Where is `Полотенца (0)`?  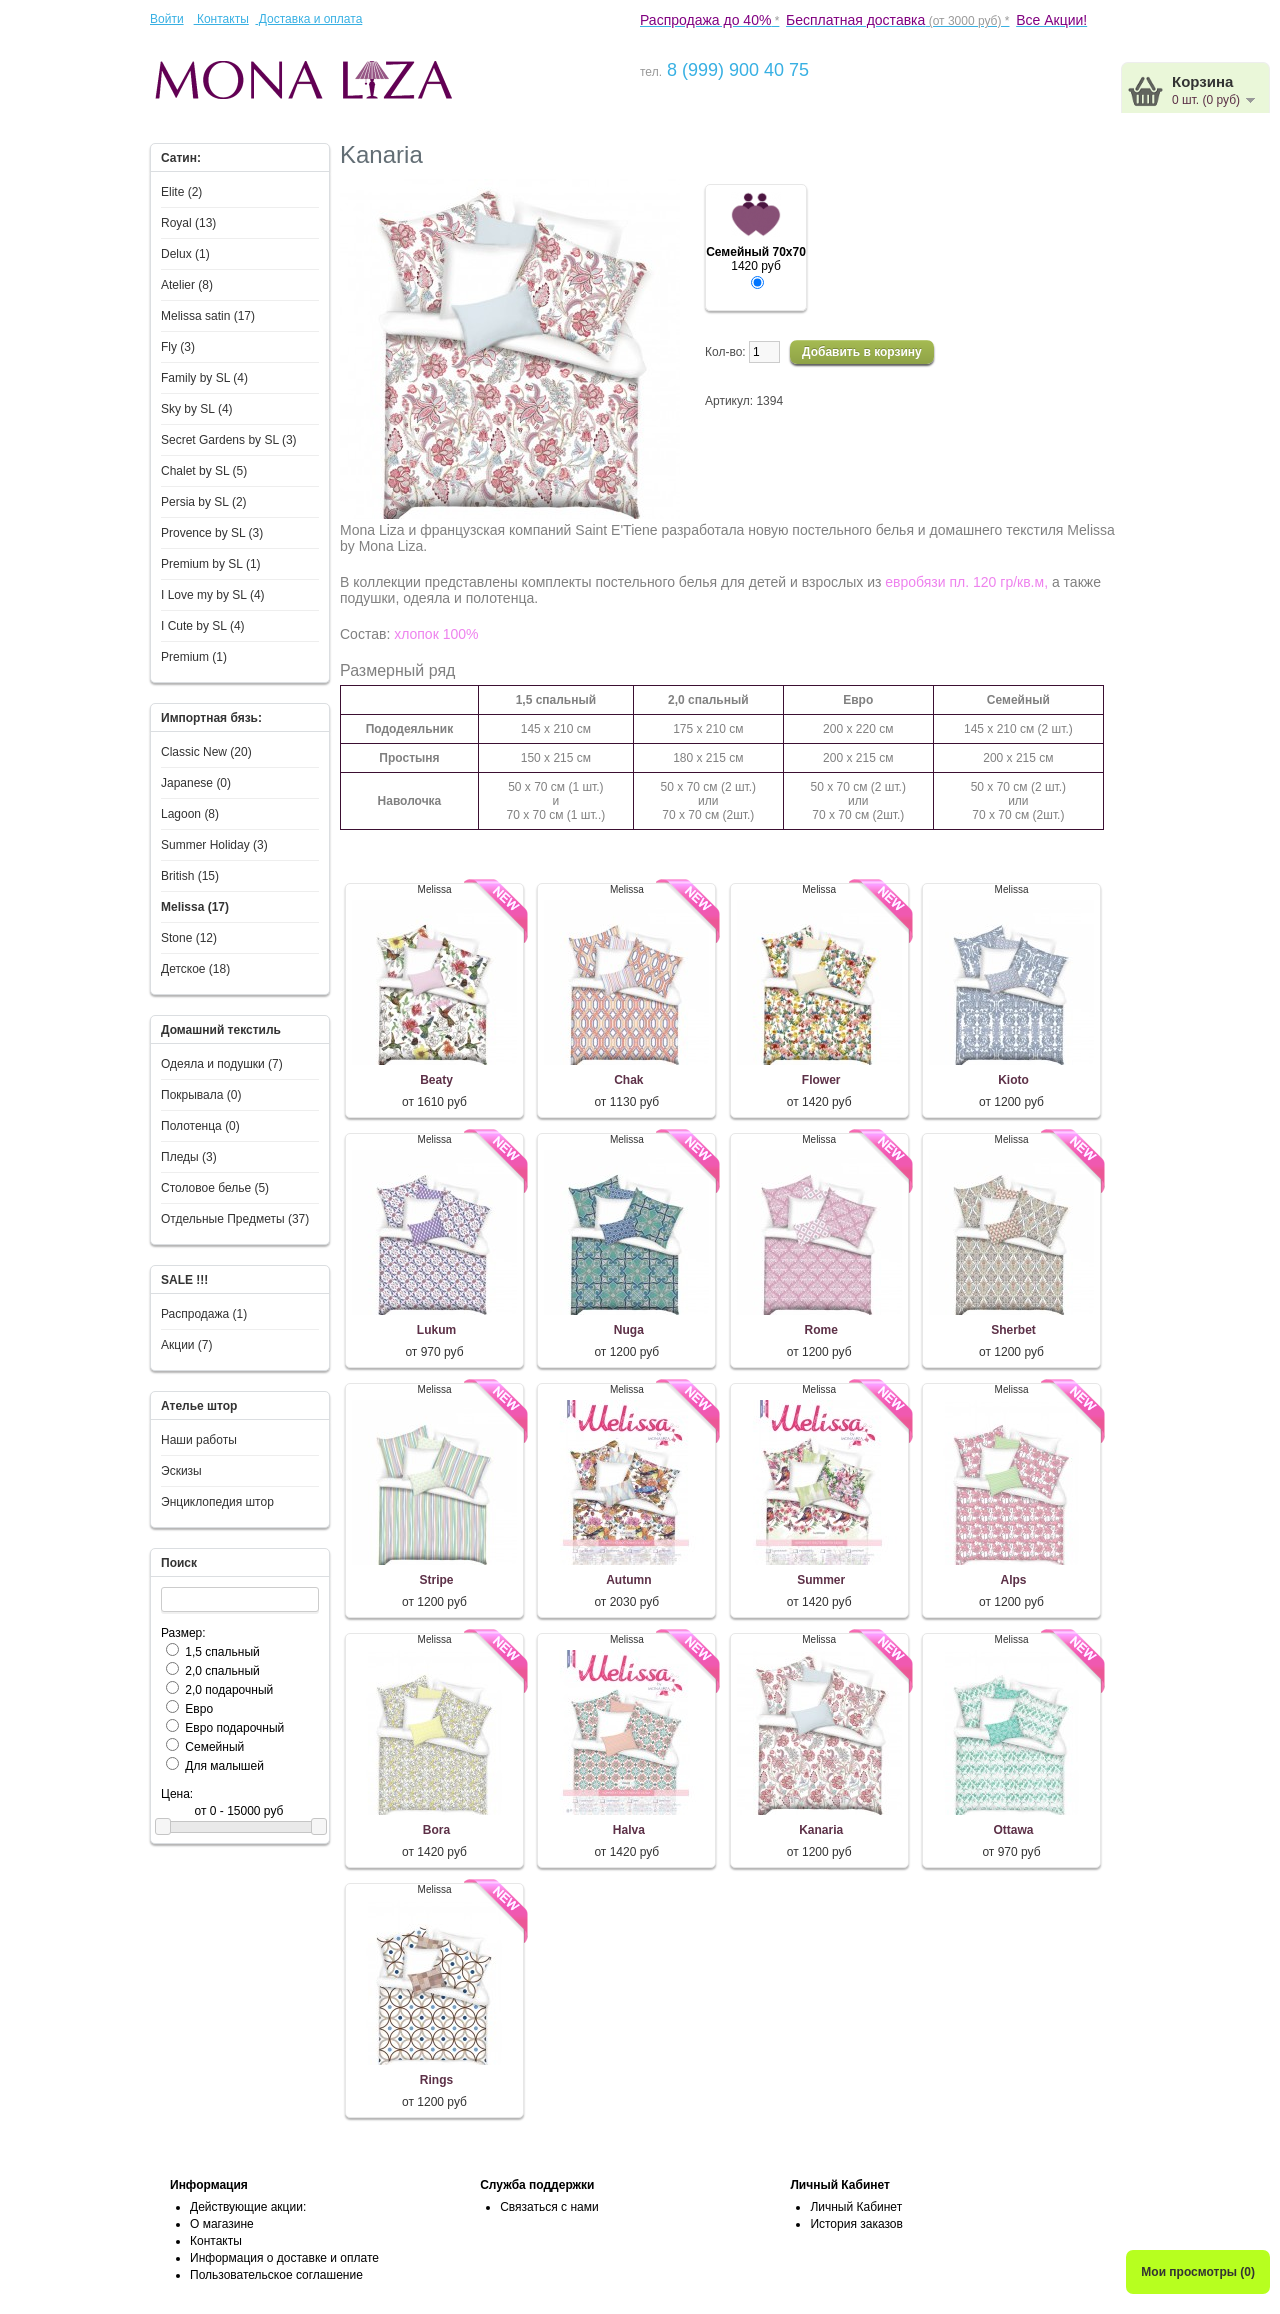
Полотенца (0) is located at coordinates (200, 1126).